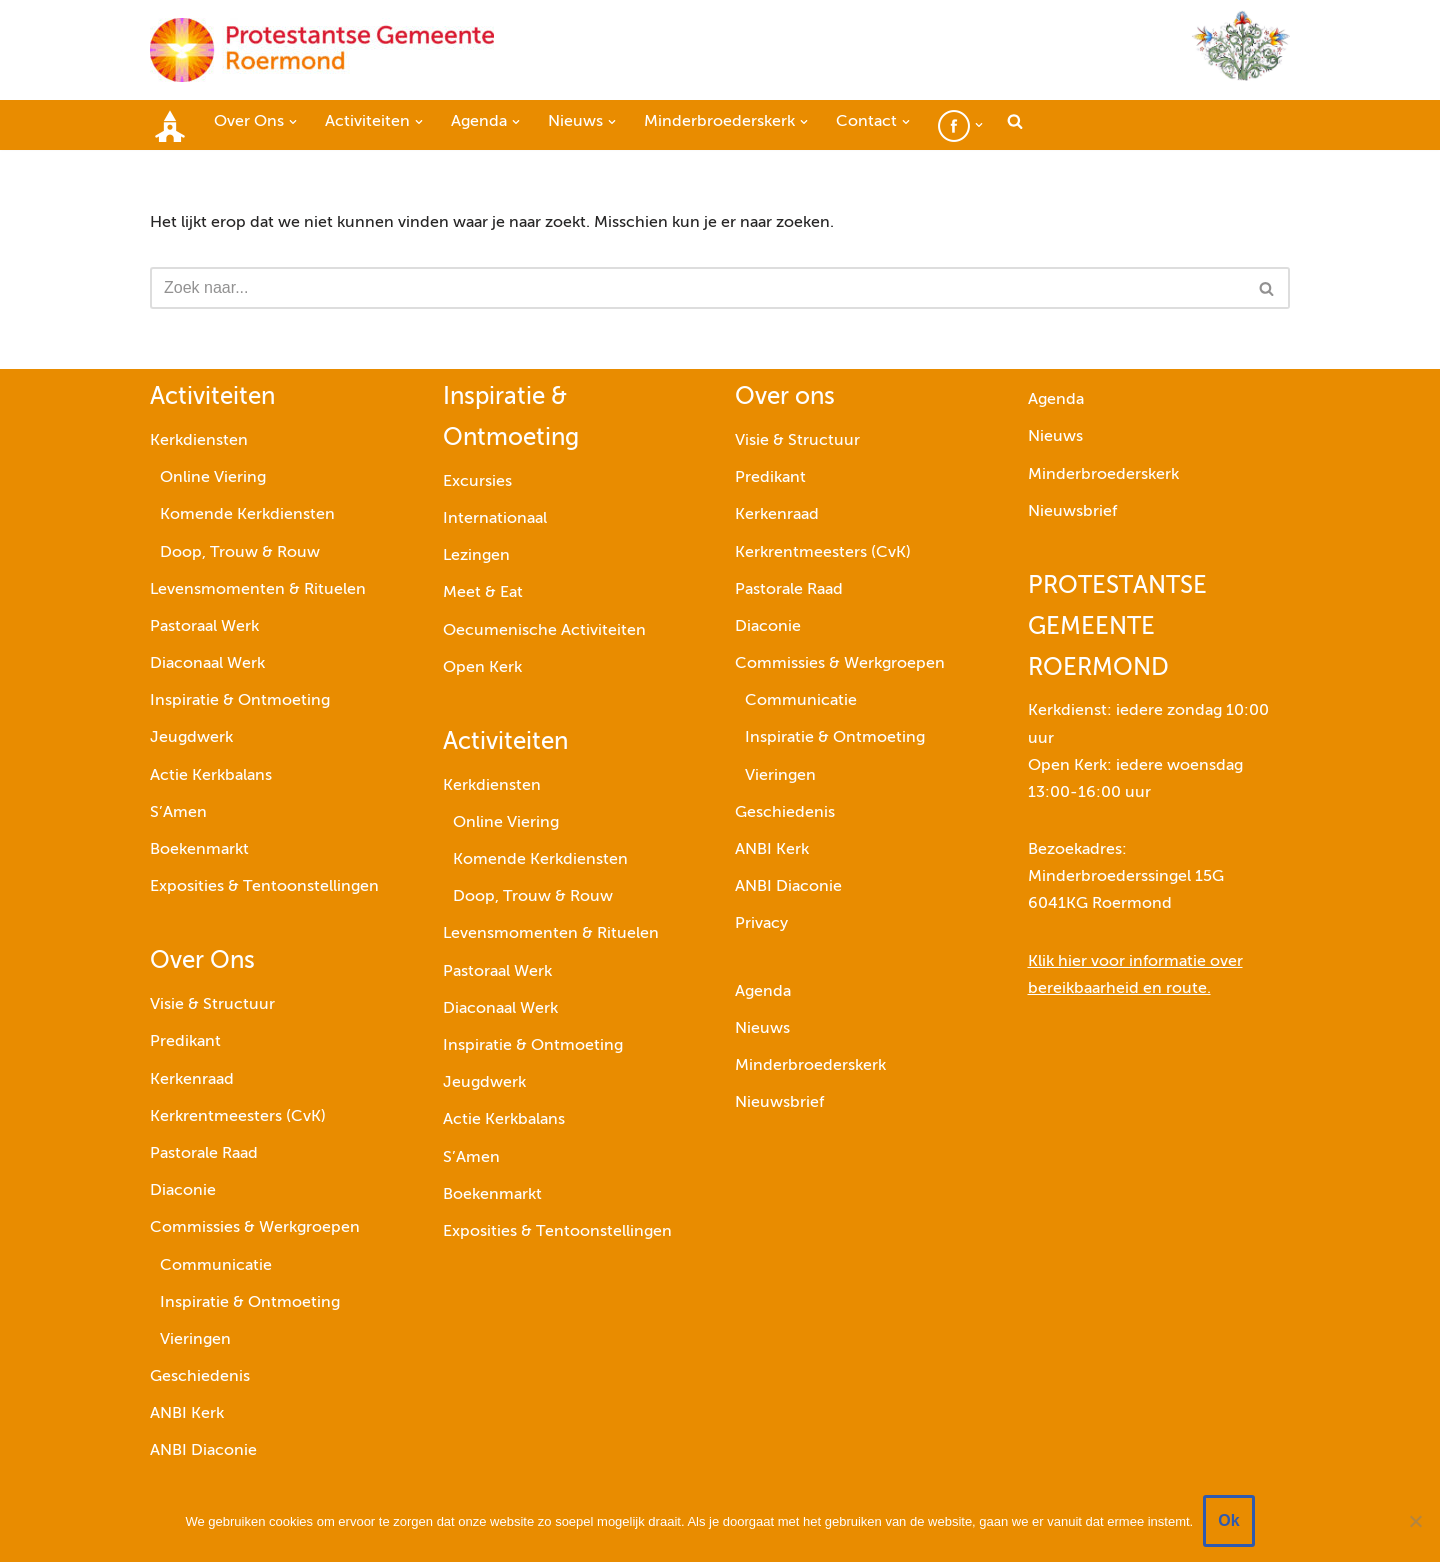 This screenshot has height=1562, width=1440. I want to click on ANBI Diaconie, so click(203, 1451).